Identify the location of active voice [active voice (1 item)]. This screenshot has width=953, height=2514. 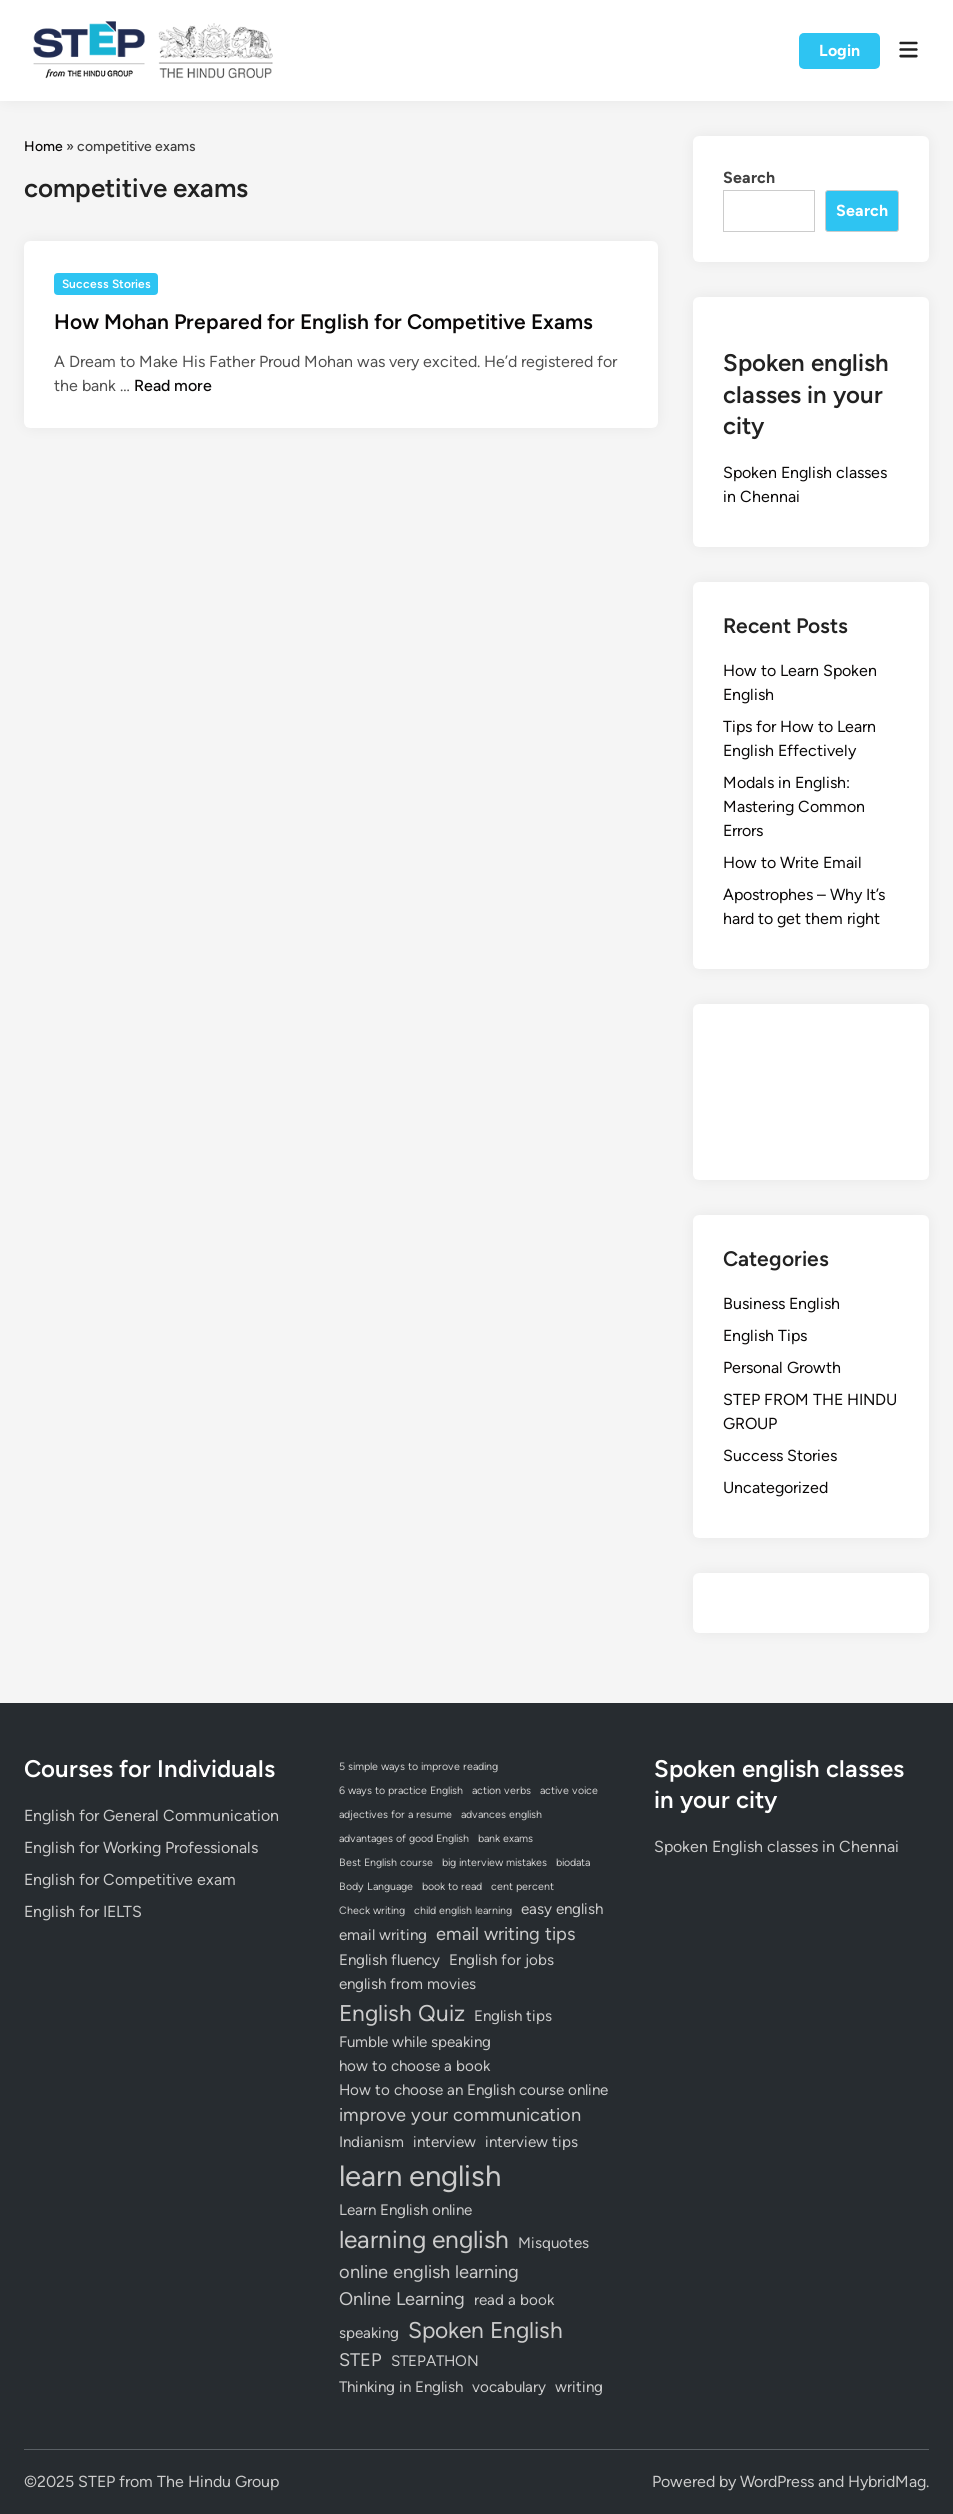
(569, 1790).